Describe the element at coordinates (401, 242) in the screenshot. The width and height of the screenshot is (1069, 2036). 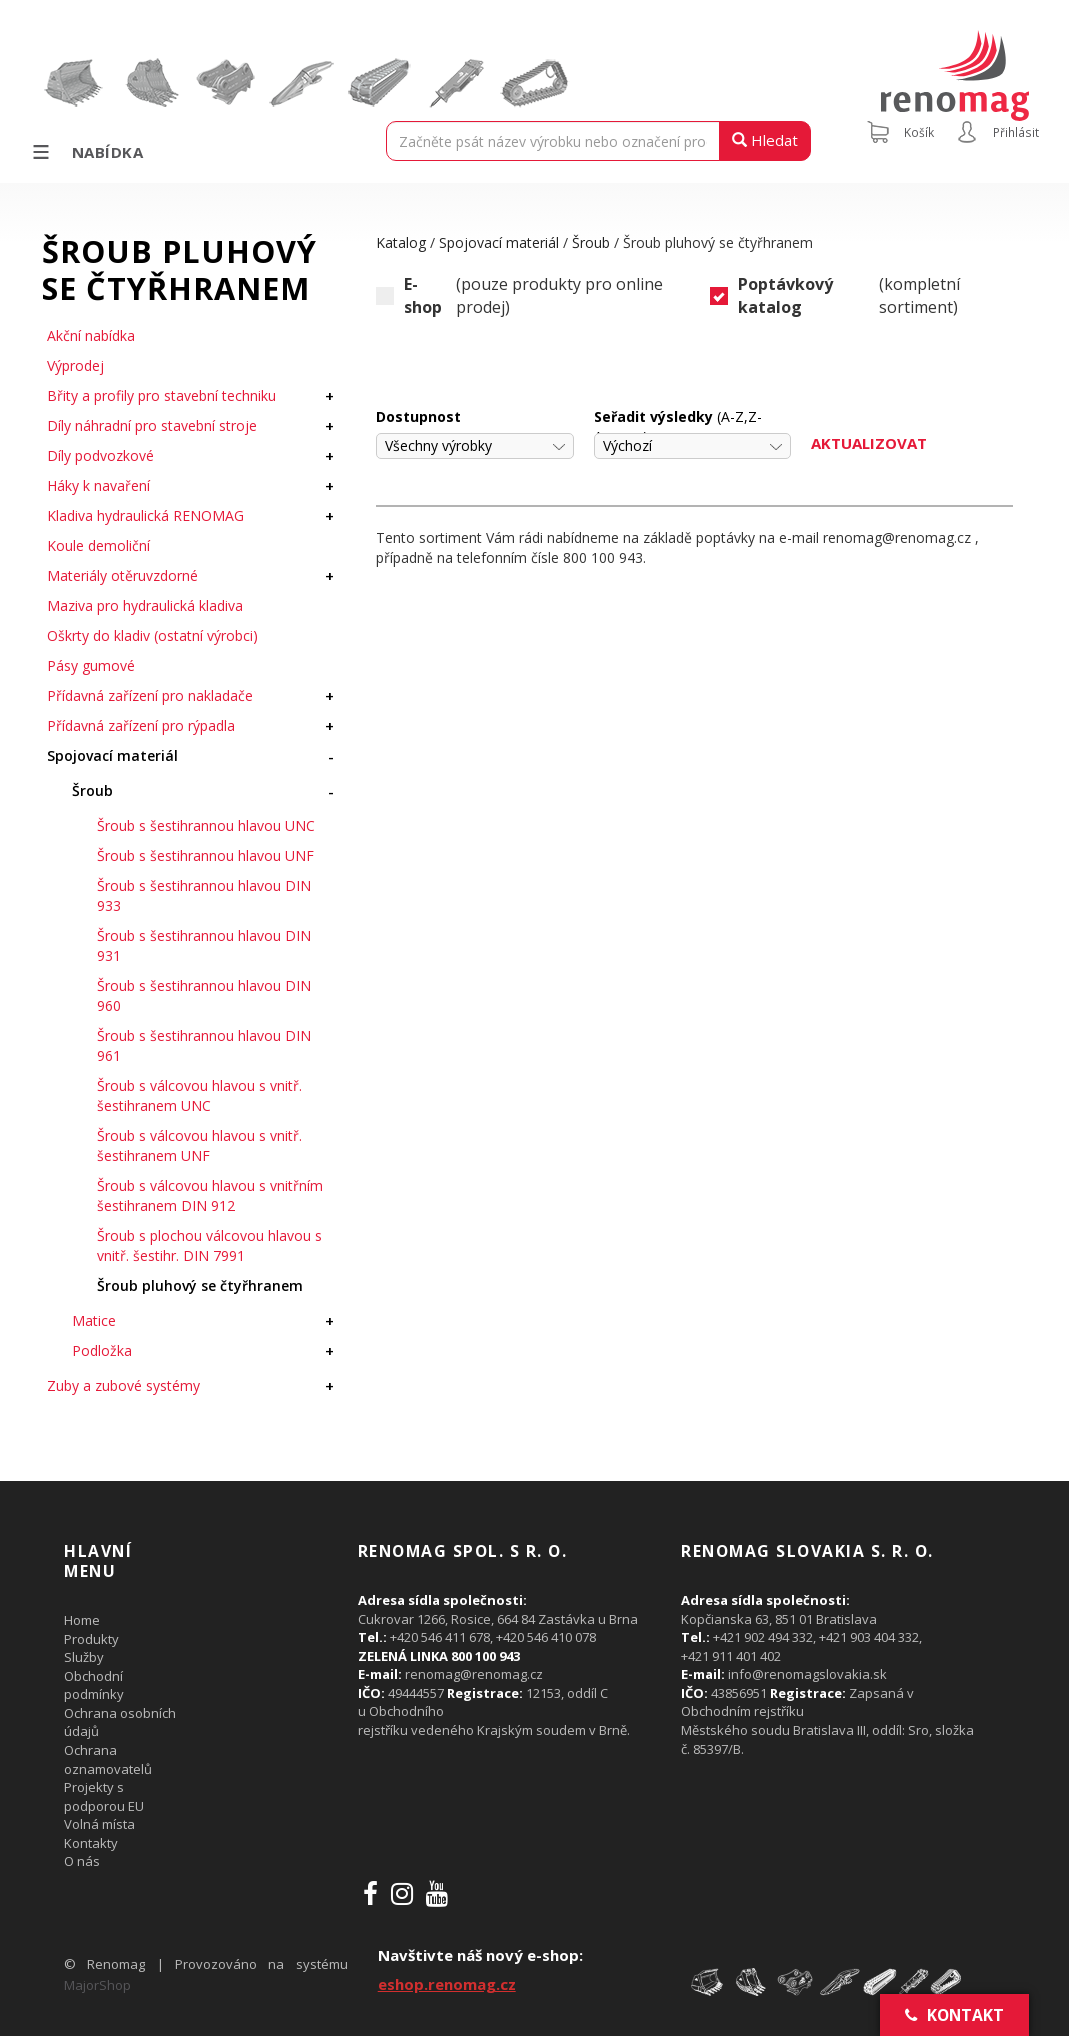
I see `Katalog` at that location.